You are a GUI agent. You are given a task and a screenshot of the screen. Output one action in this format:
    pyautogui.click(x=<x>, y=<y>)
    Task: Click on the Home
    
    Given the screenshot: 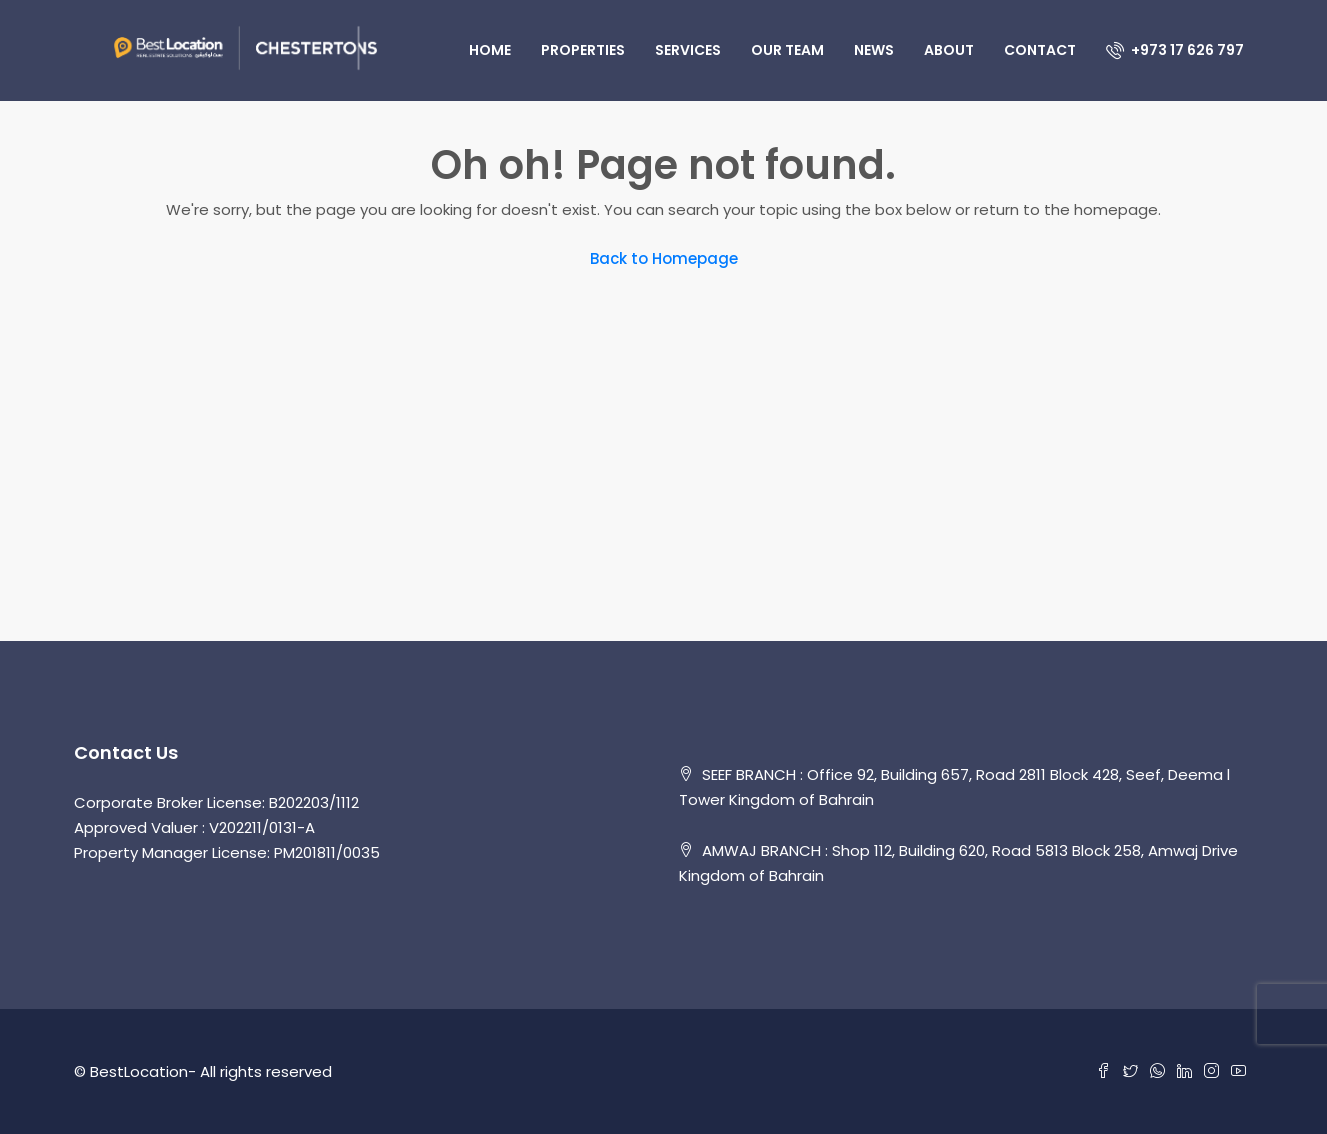 What is the action you would take?
    pyautogui.click(x=490, y=50)
    